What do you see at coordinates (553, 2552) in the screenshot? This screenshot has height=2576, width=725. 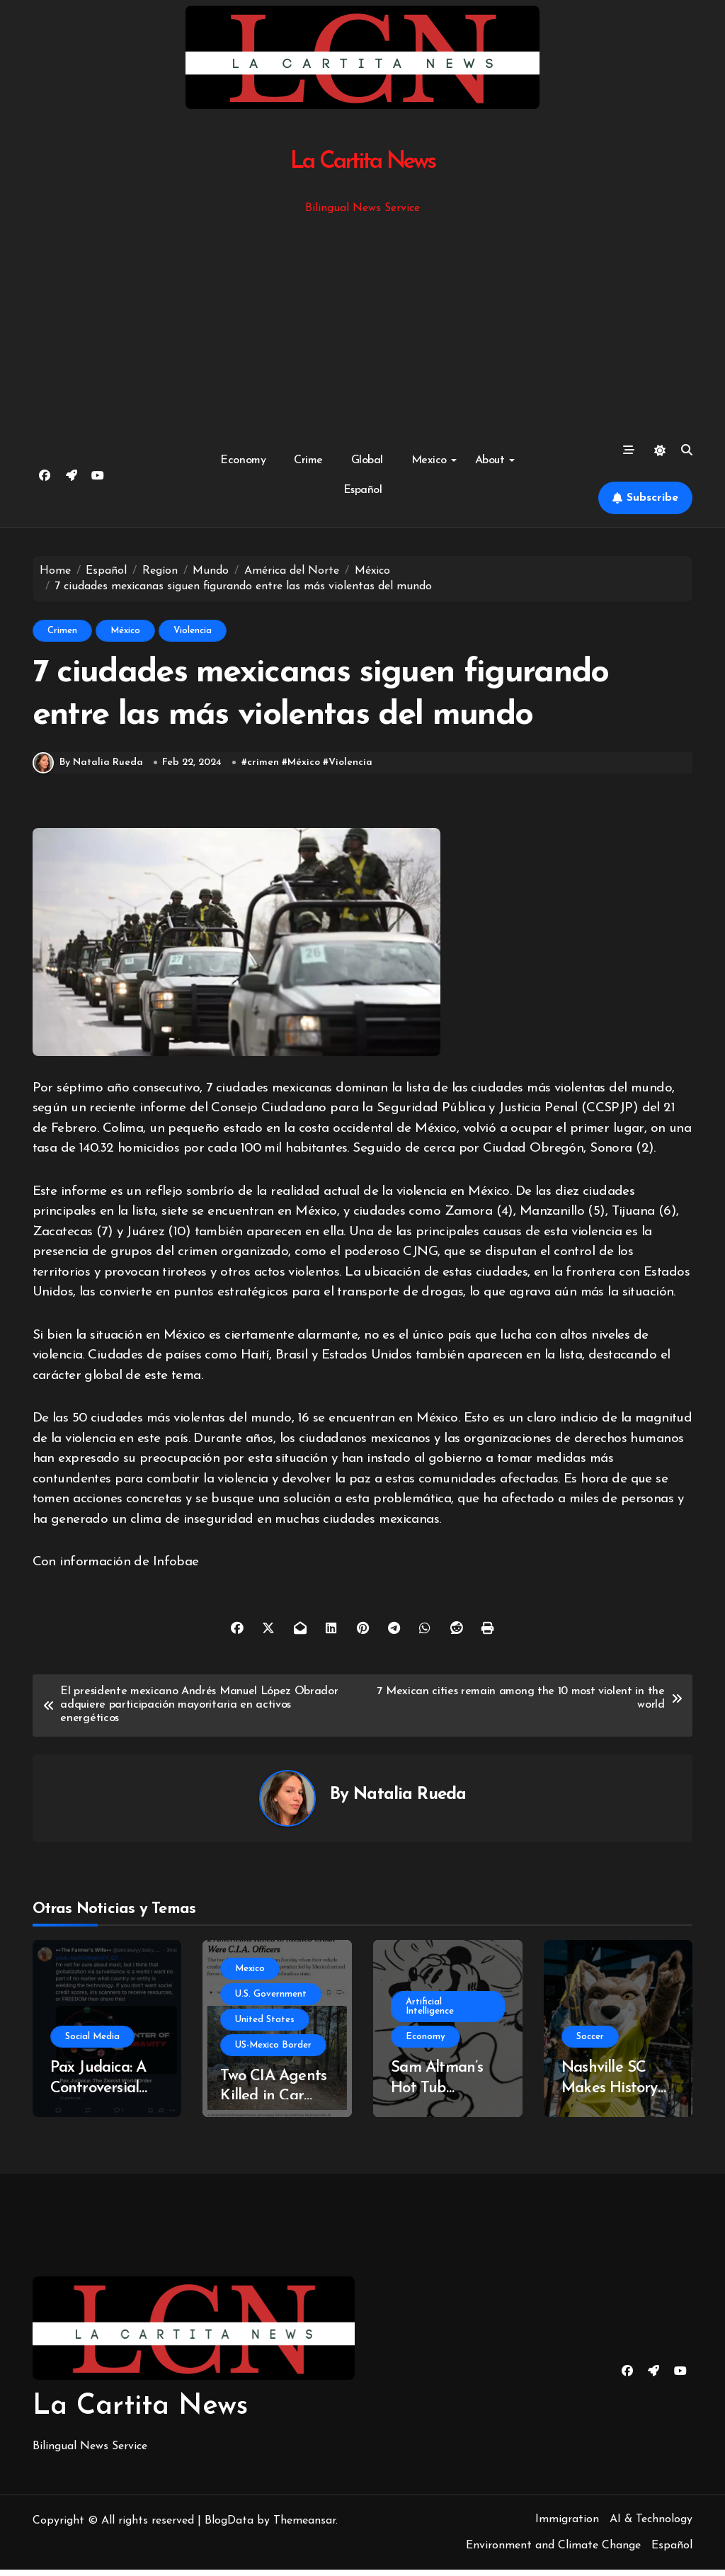 I see `Environment and Climate Change` at bounding box center [553, 2552].